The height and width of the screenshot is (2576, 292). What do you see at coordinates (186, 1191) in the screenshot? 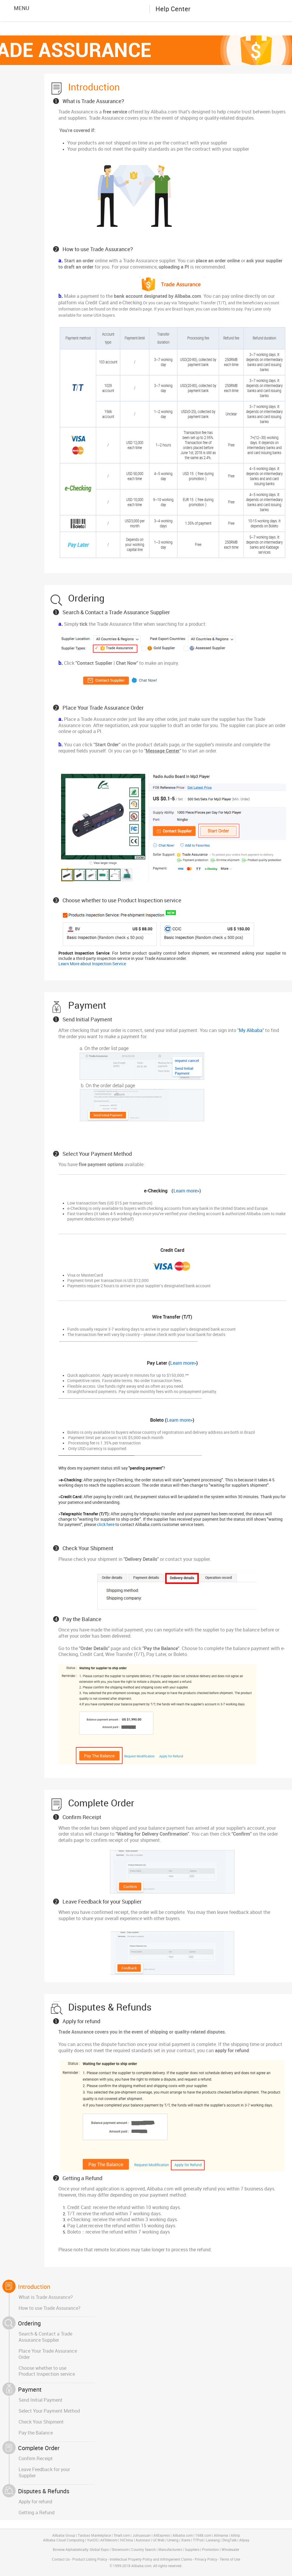
I see `Learn more>` at bounding box center [186, 1191].